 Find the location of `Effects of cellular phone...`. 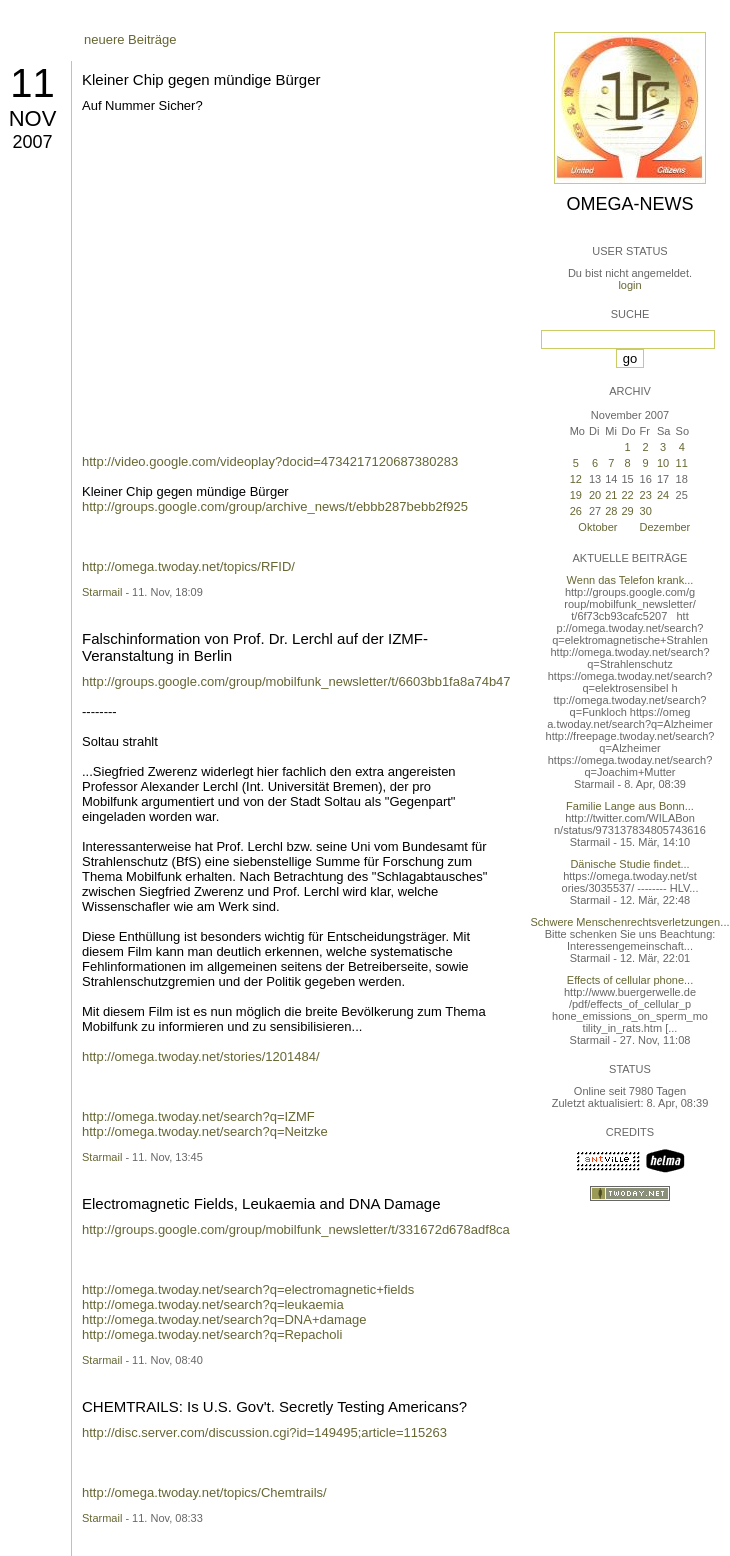

Effects of cellular phone... is located at coordinates (630, 980).